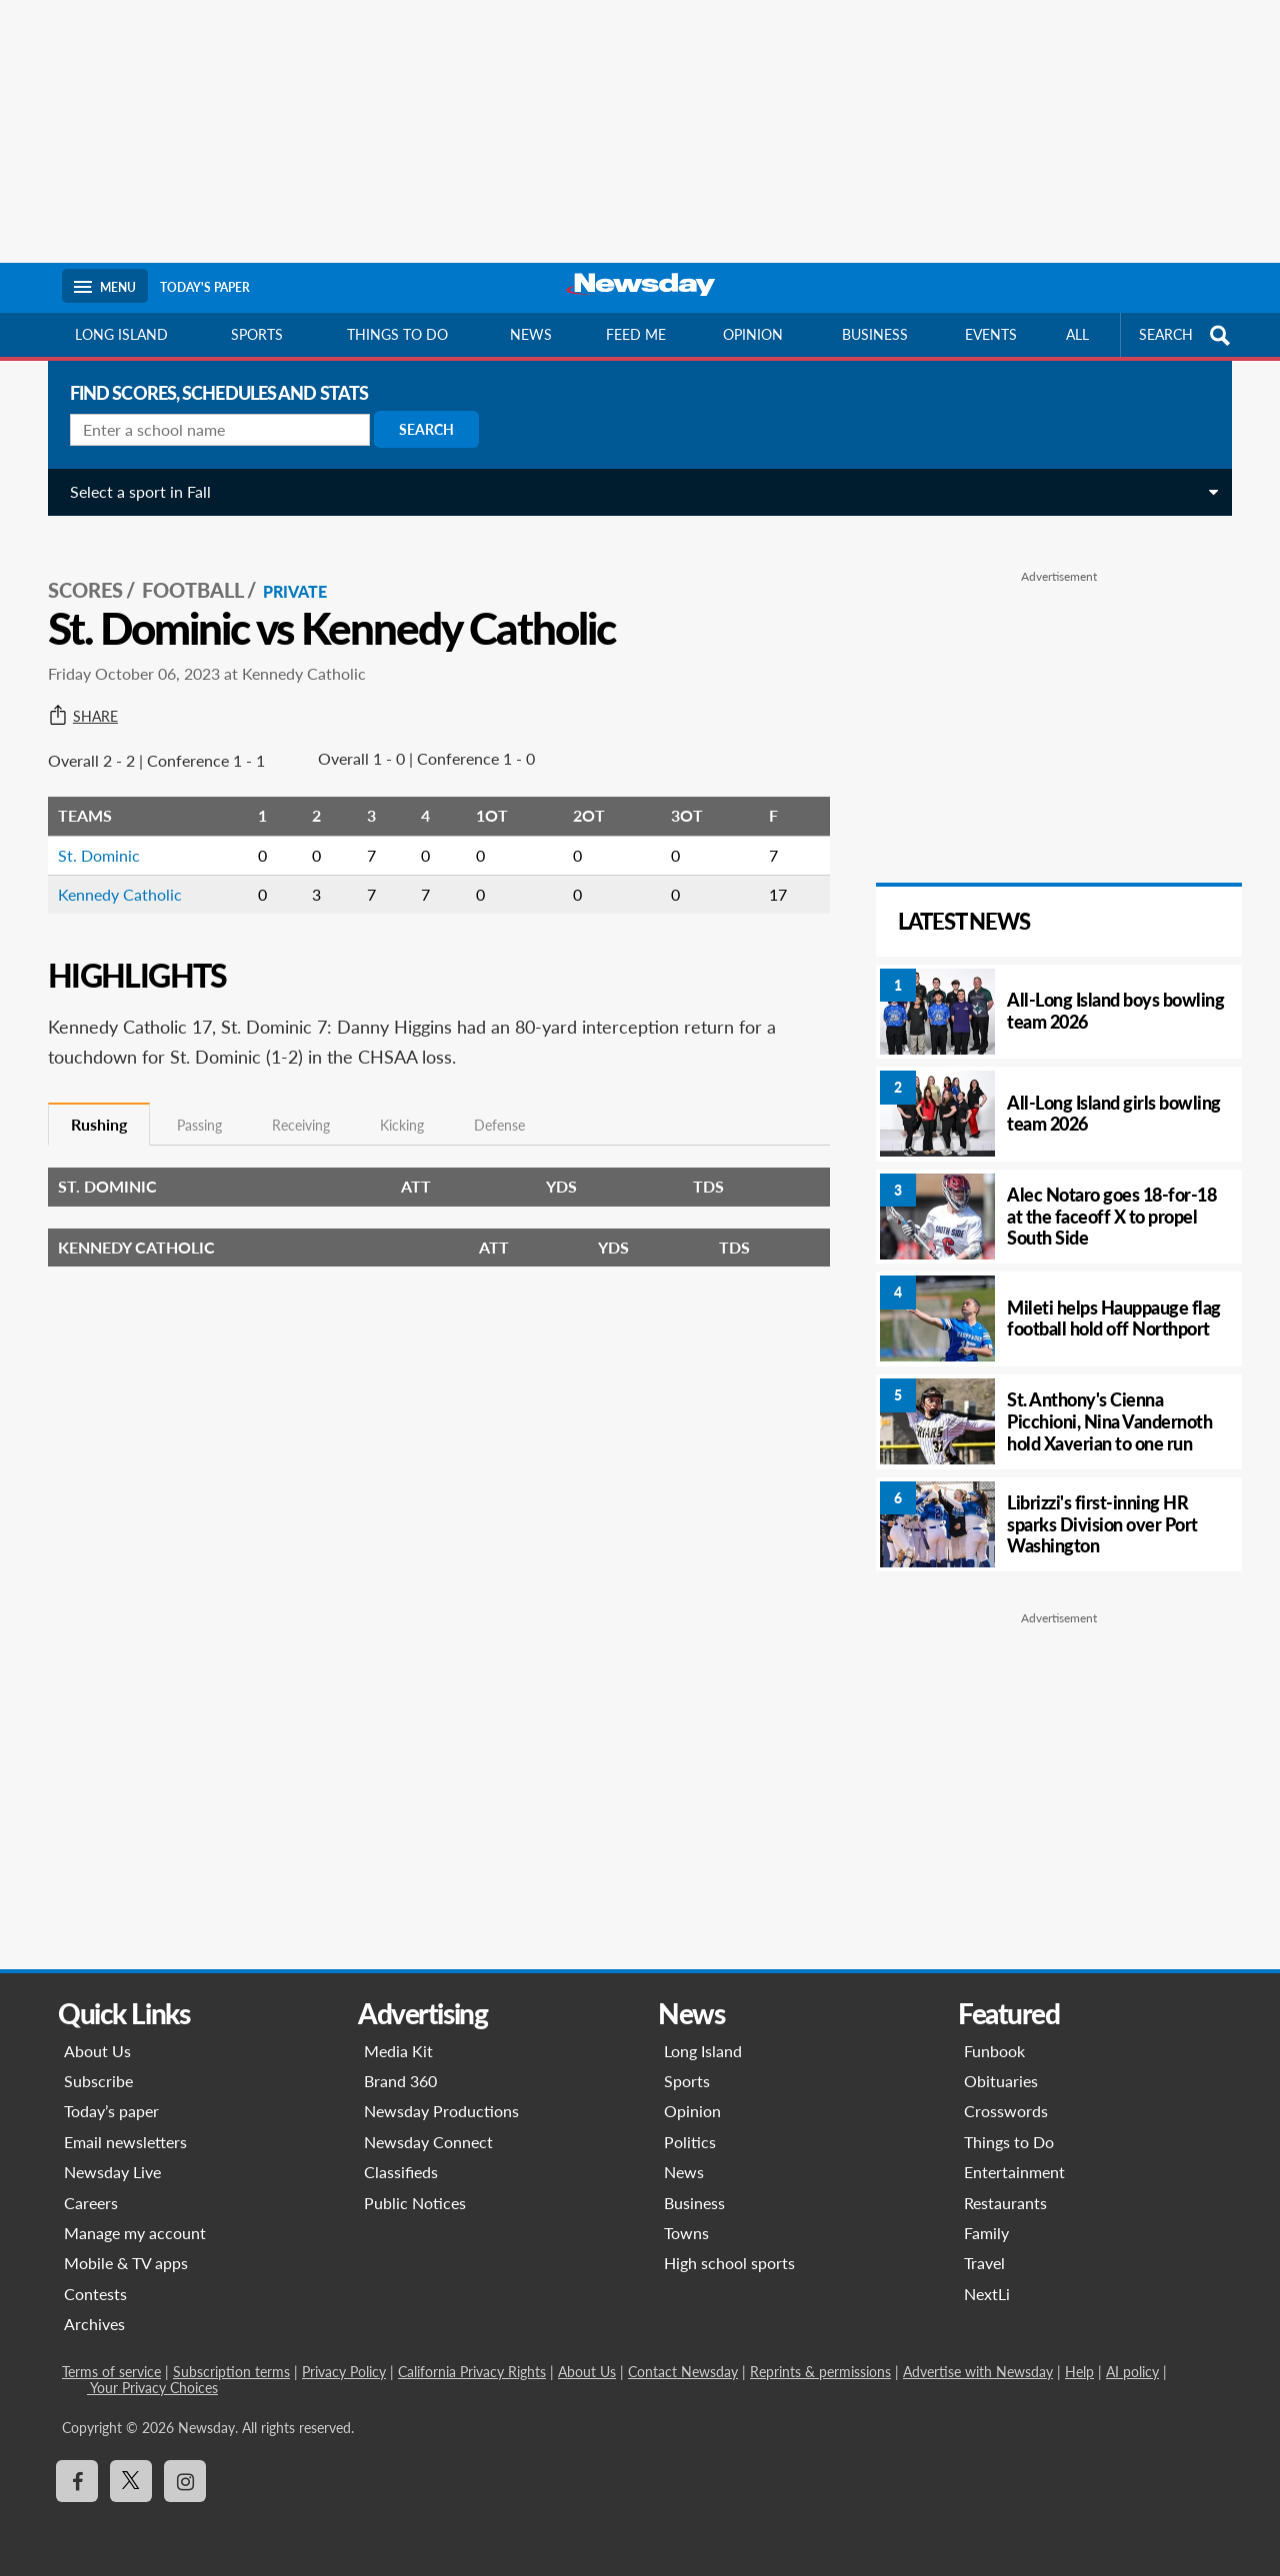 The width and height of the screenshot is (1280, 2576). What do you see at coordinates (690, 2141) in the screenshot?
I see `Politics` at bounding box center [690, 2141].